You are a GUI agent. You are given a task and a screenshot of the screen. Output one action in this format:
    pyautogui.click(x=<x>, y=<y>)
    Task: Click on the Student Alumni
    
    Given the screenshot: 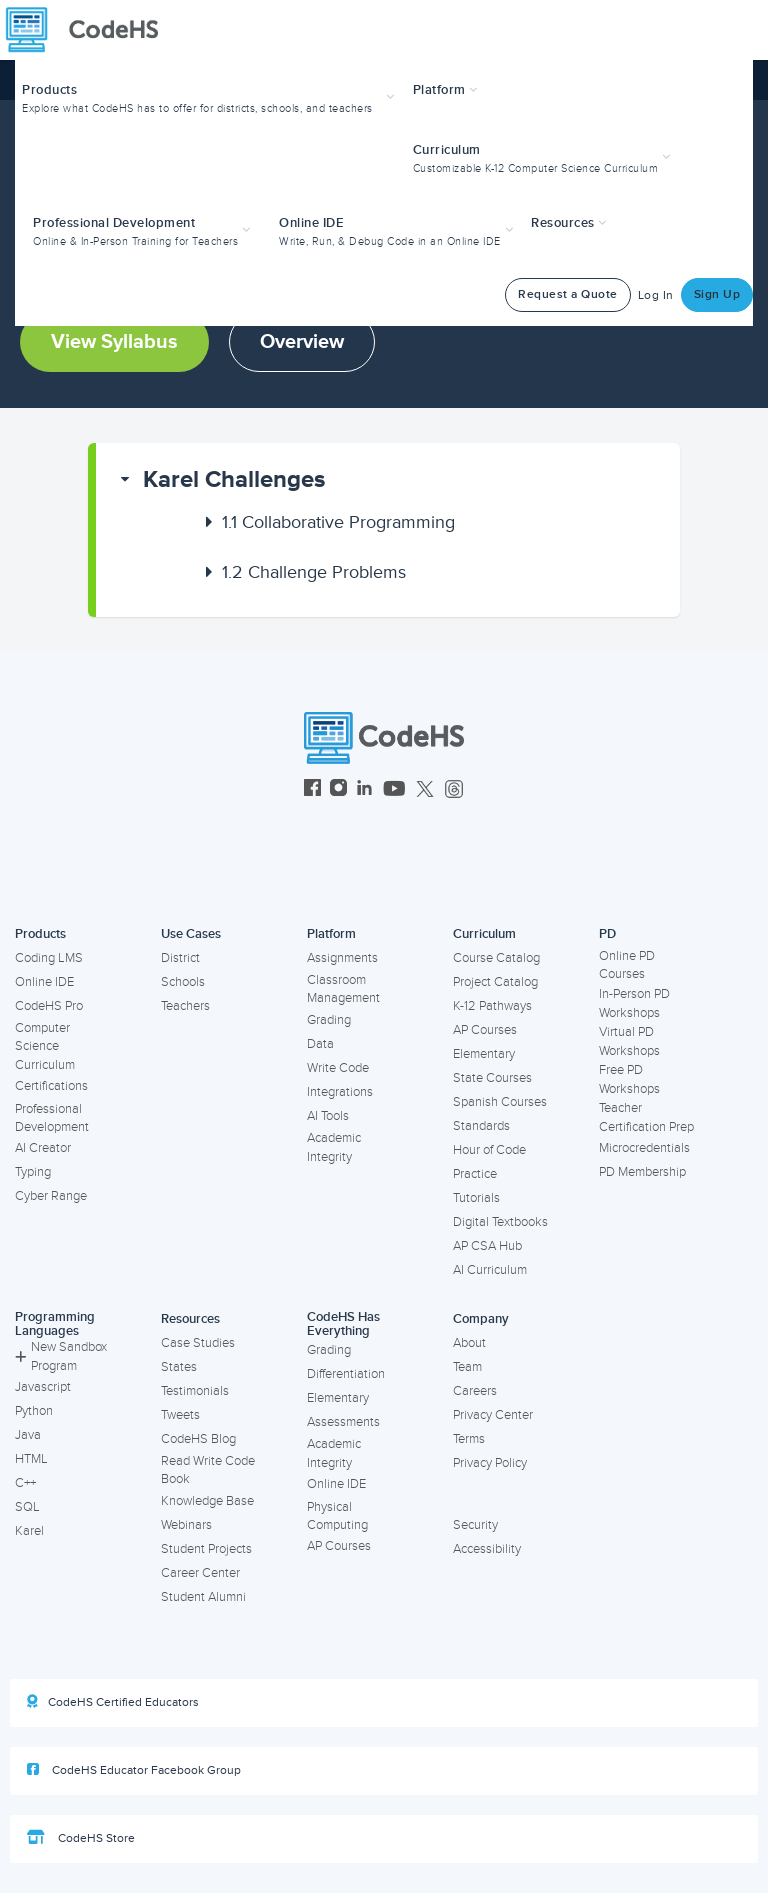 What is the action you would take?
    pyautogui.click(x=203, y=1597)
    